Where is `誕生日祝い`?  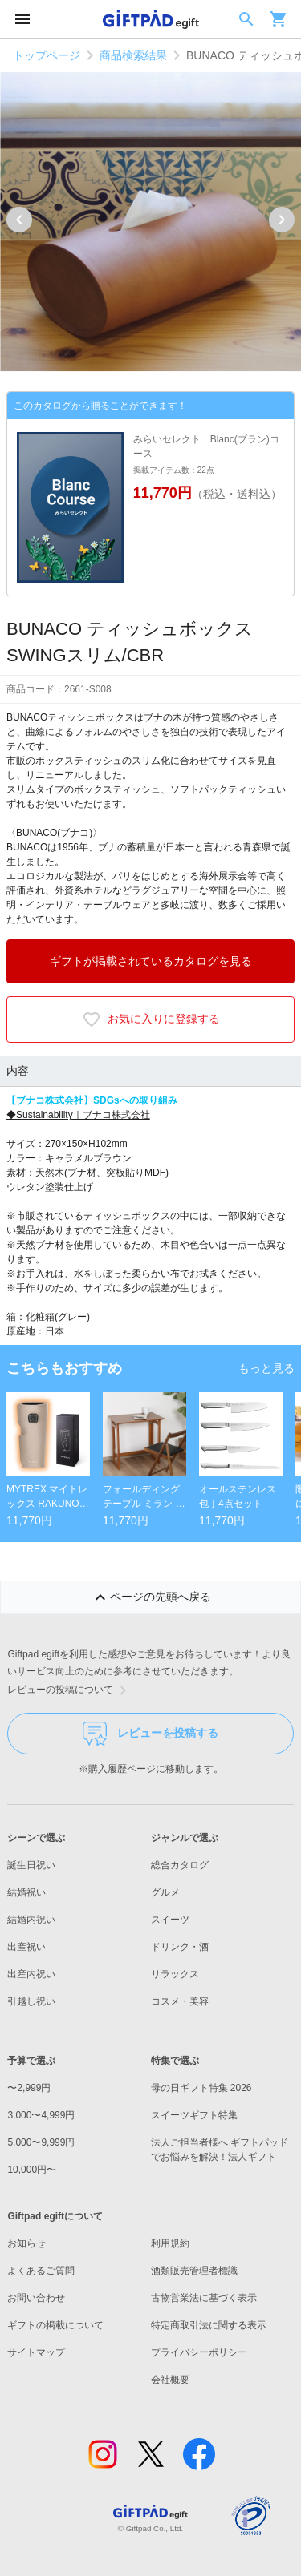
誕生日祝い is located at coordinates (31, 1865).